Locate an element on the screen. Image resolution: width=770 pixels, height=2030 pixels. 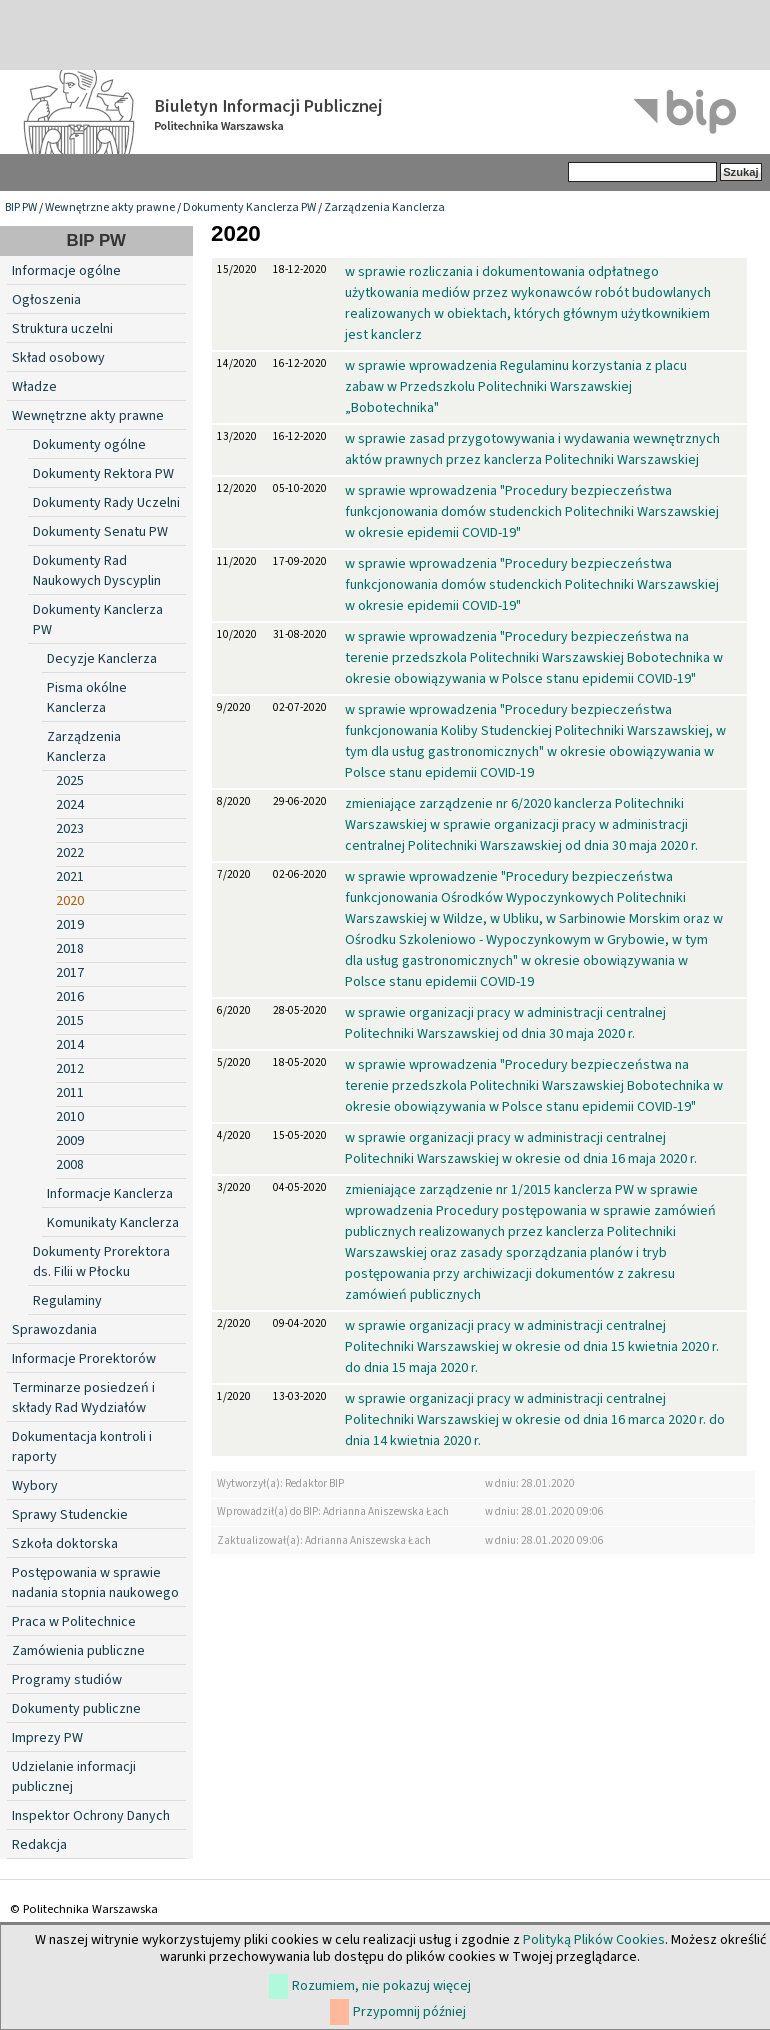
2009 is located at coordinates (70, 1141).